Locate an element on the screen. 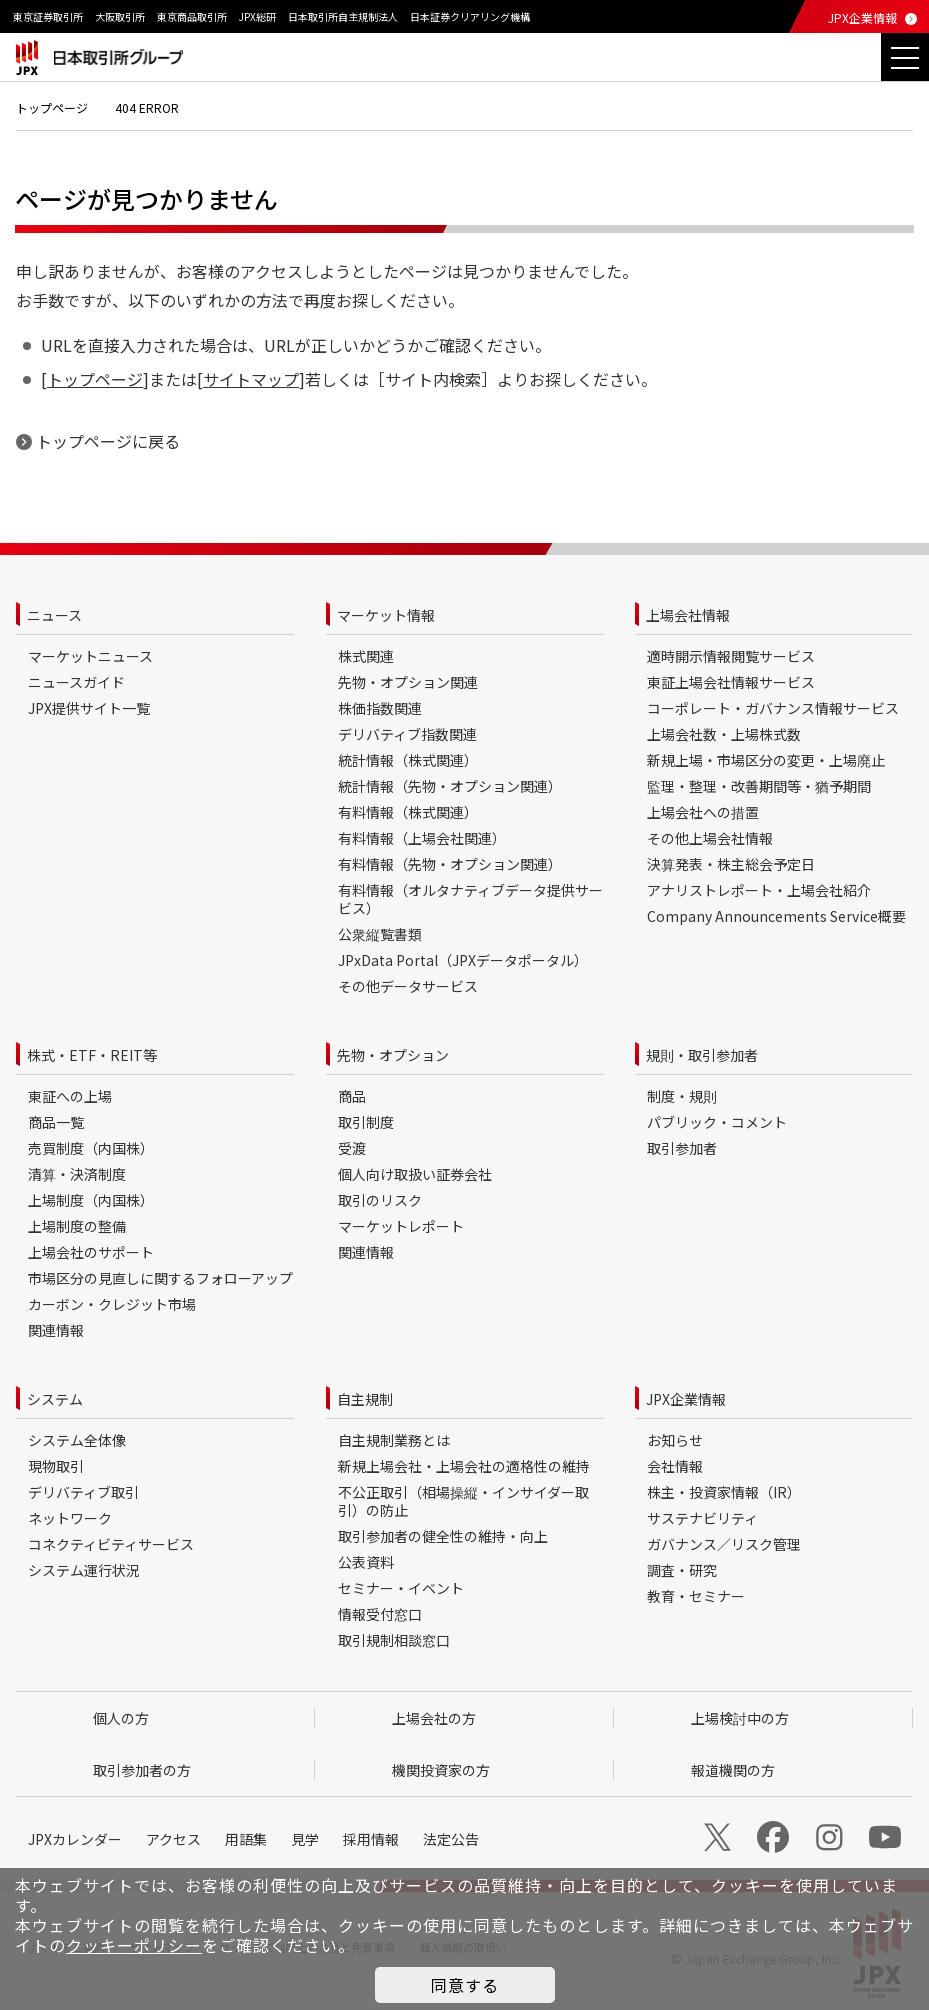  サイトマップ is located at coordinates (251, 379).